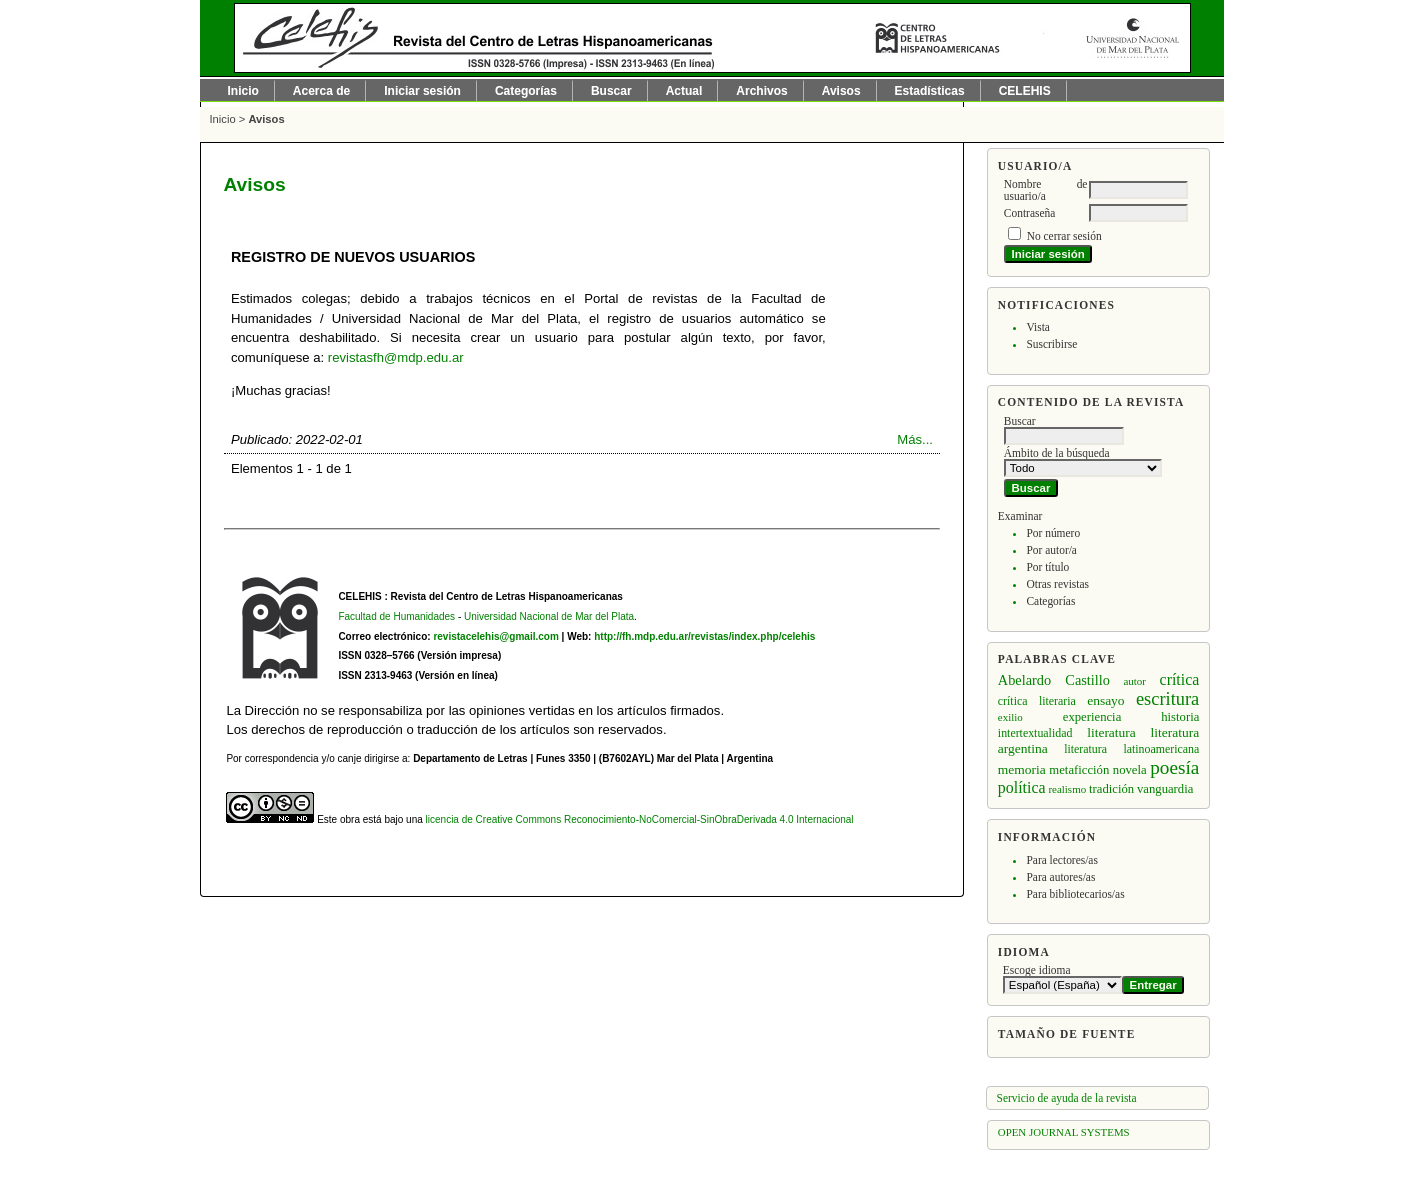 This screenshot has height=1177, width=1423. What do you see at coordinates (1060, 877) in the screenshot?
I see `Para autores/as` at bounding box center [1060, 877].